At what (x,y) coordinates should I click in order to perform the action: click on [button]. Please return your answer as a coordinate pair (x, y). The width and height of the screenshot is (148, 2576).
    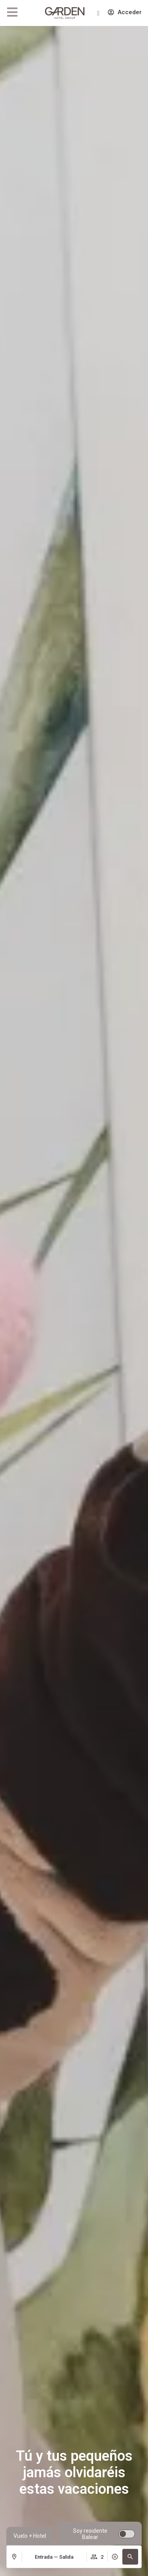
    Looking at the image, I should click on (130, 2557).